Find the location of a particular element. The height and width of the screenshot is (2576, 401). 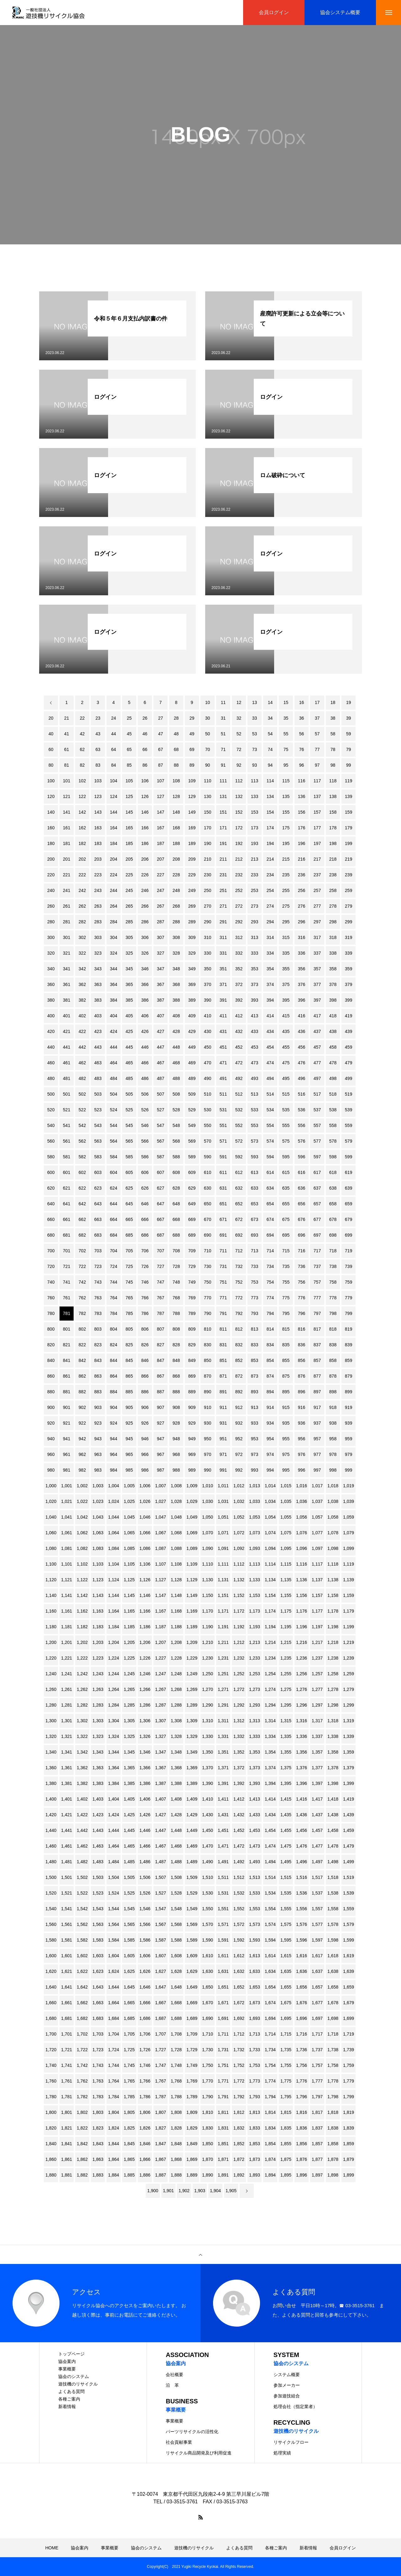

81 is located at coordinates (66, 765).